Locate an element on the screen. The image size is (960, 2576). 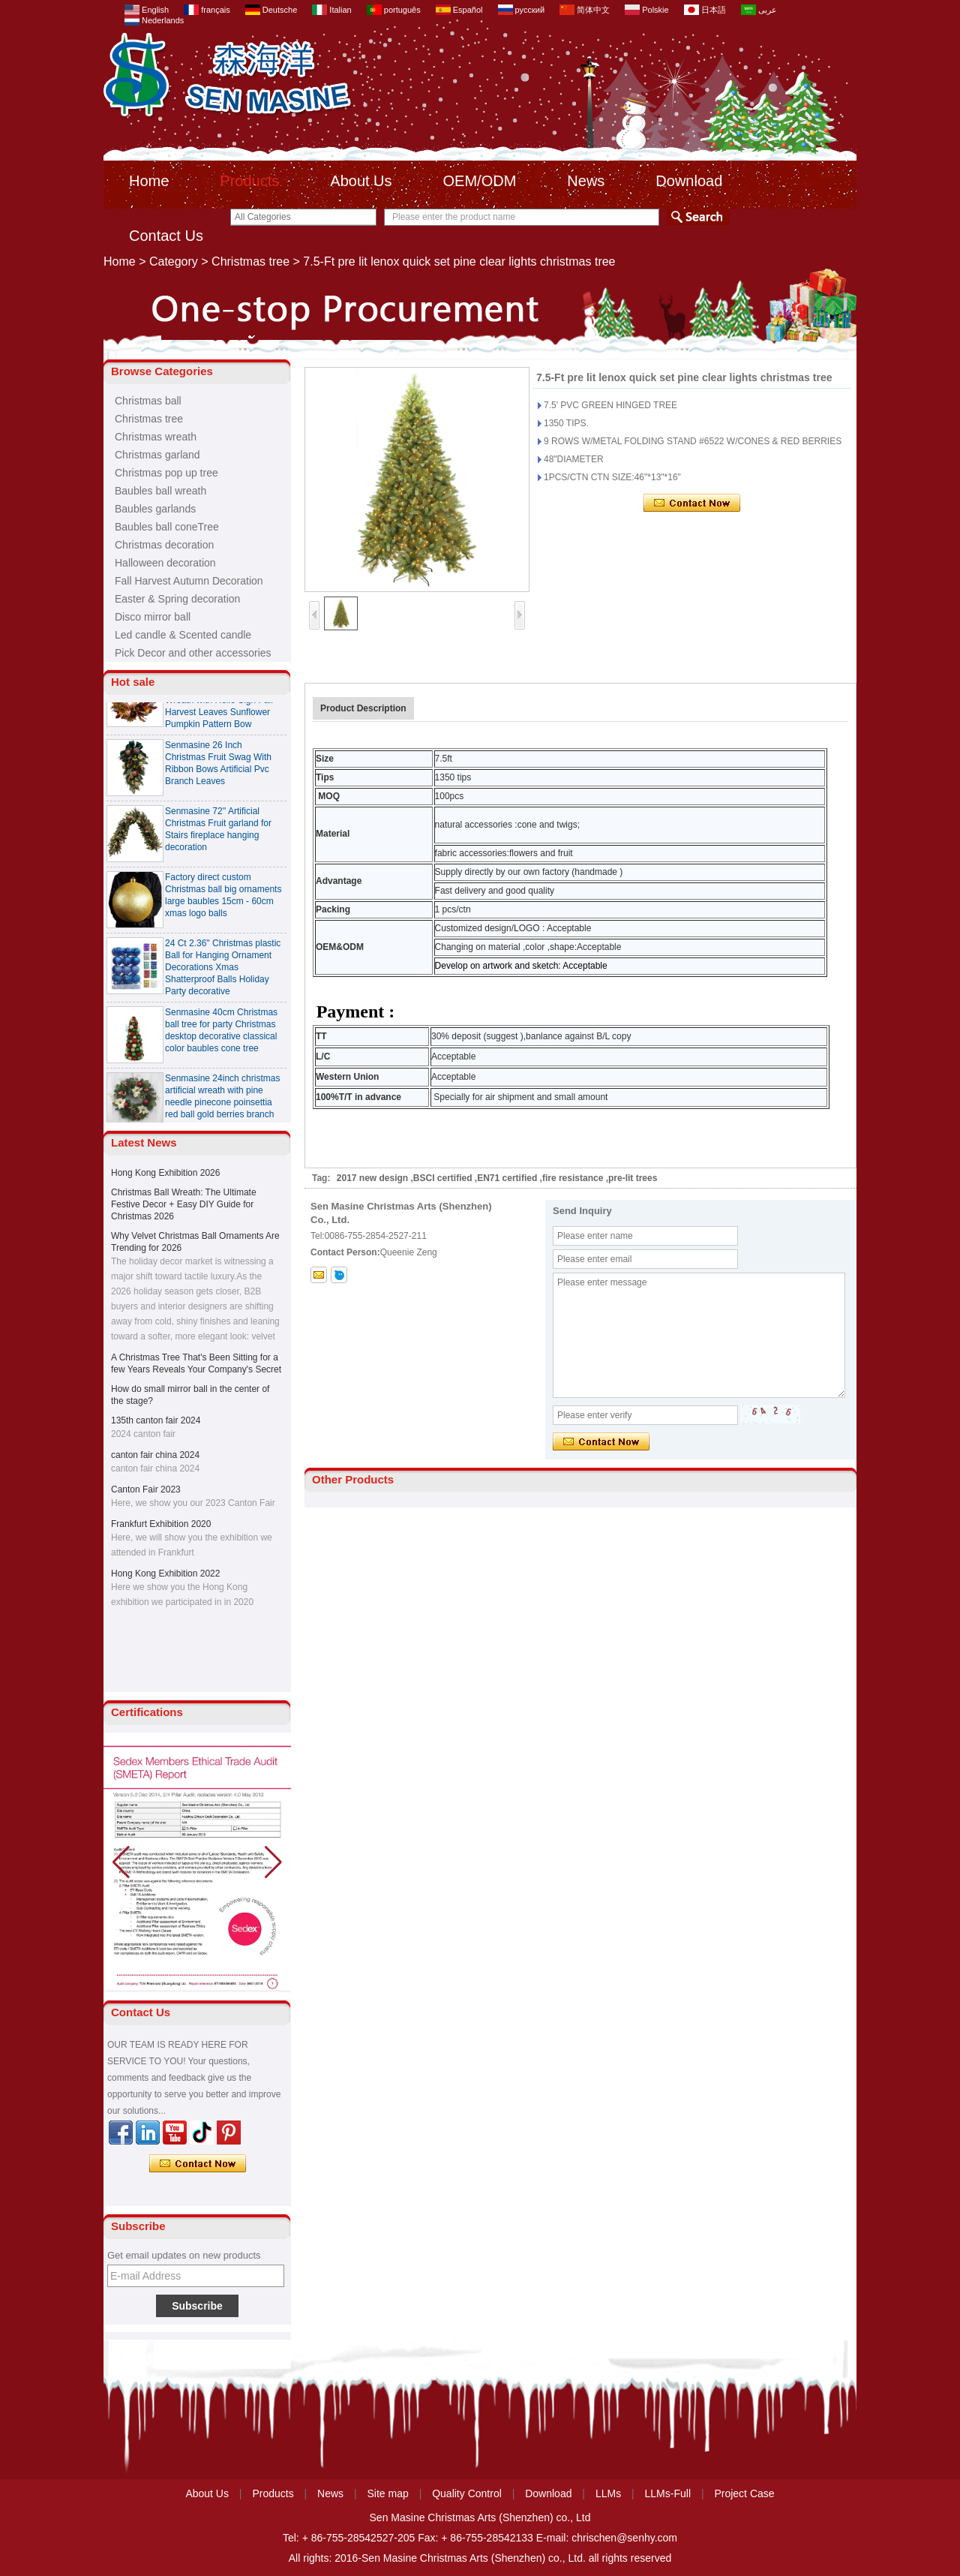
Senmasine 24 inch Thanksgiving Fall Harvest Wreath with Hello Sign Fall Harvest Leaves Sunflower Pumpkin Pattern Bow is located at coordinates (219, 704).